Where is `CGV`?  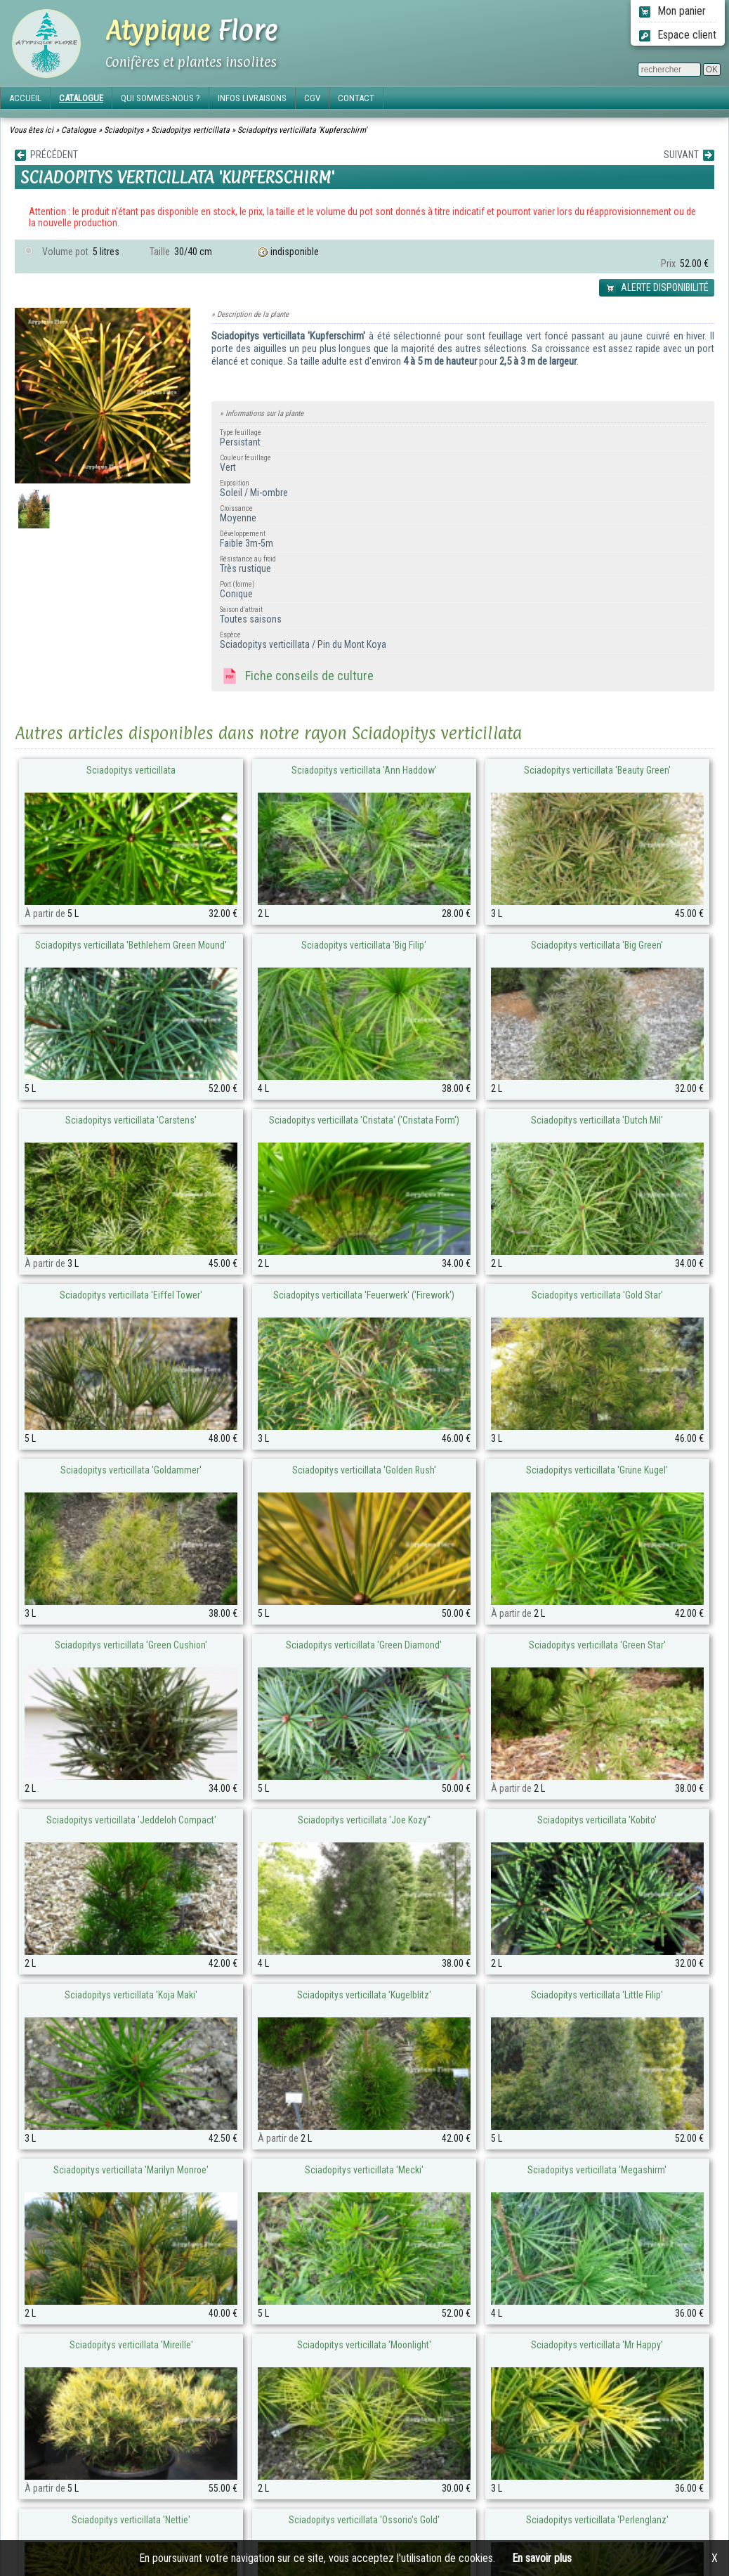
CGV is located at coordinates (312, 98).